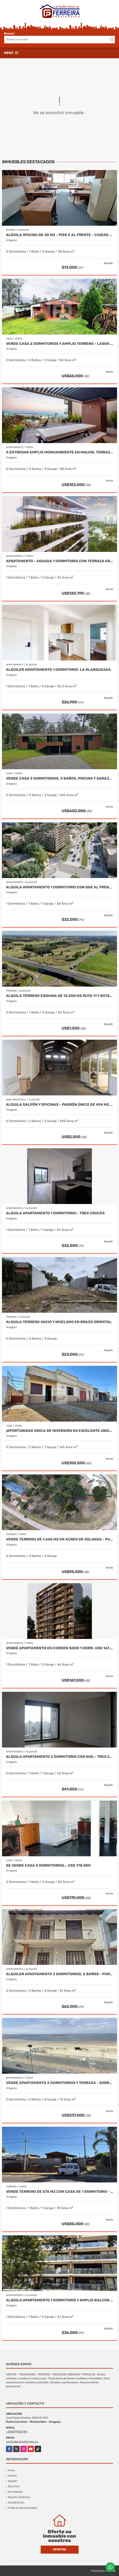 Image resolution: width=119 pixels, height=2576 pixels. What do you see at coordinates (59, 2083) in the screenshot?
I see `VENDE APARTAMENTO 2 DORMITORIOS Y TERRAZA - SOBRE RAMBLA` at bounding box center [59, 2083].